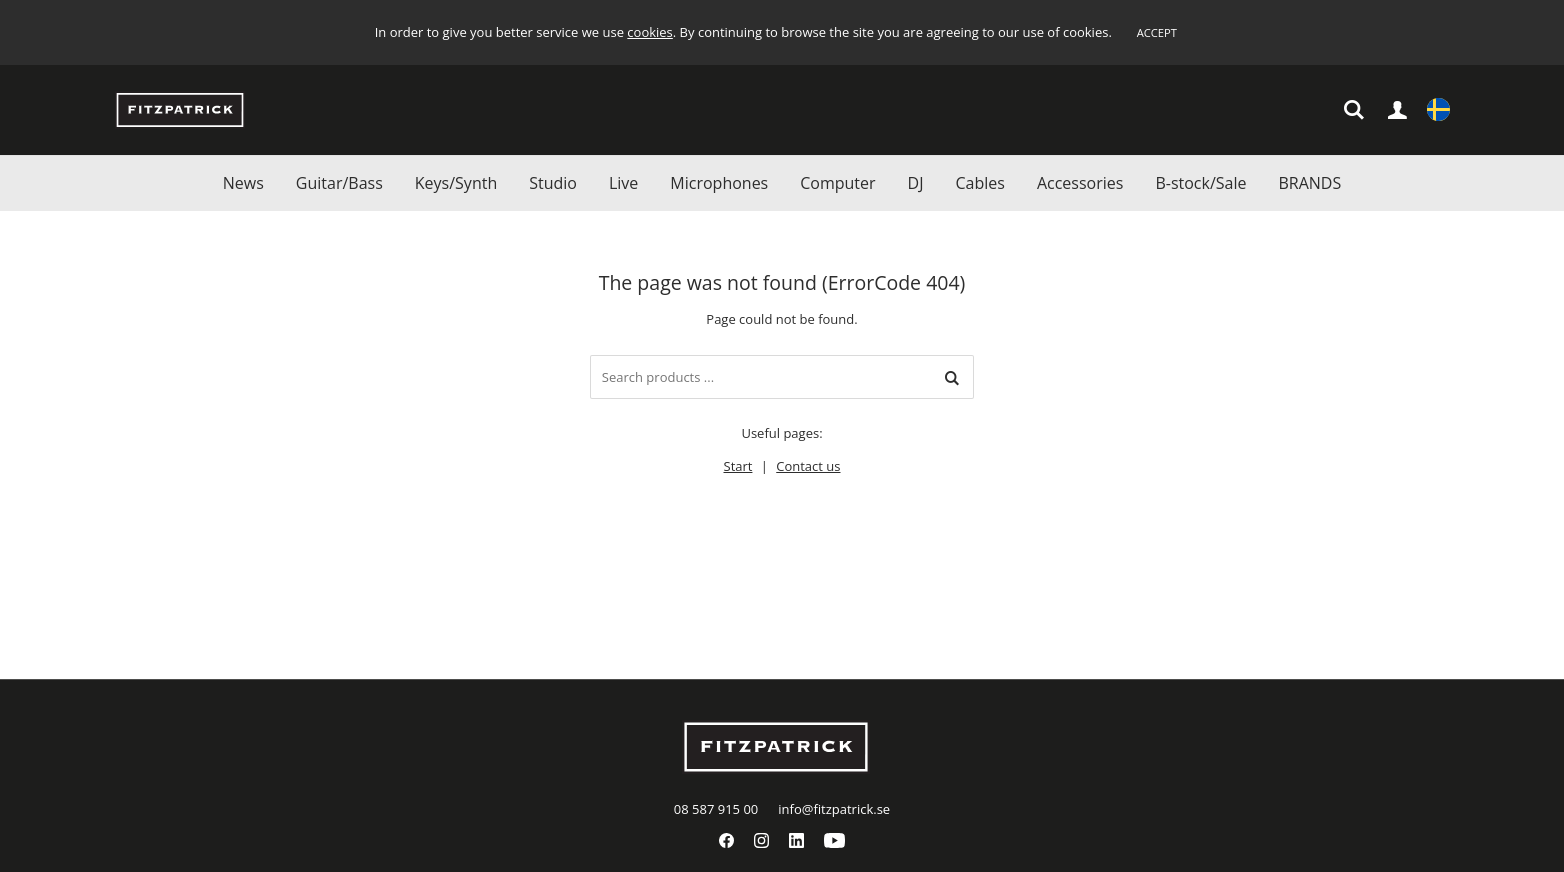 The height and width of the screenshot is (872, 1564). Describe the element at coordinates (243, 183) in the screenshot. I see `News` at that location.